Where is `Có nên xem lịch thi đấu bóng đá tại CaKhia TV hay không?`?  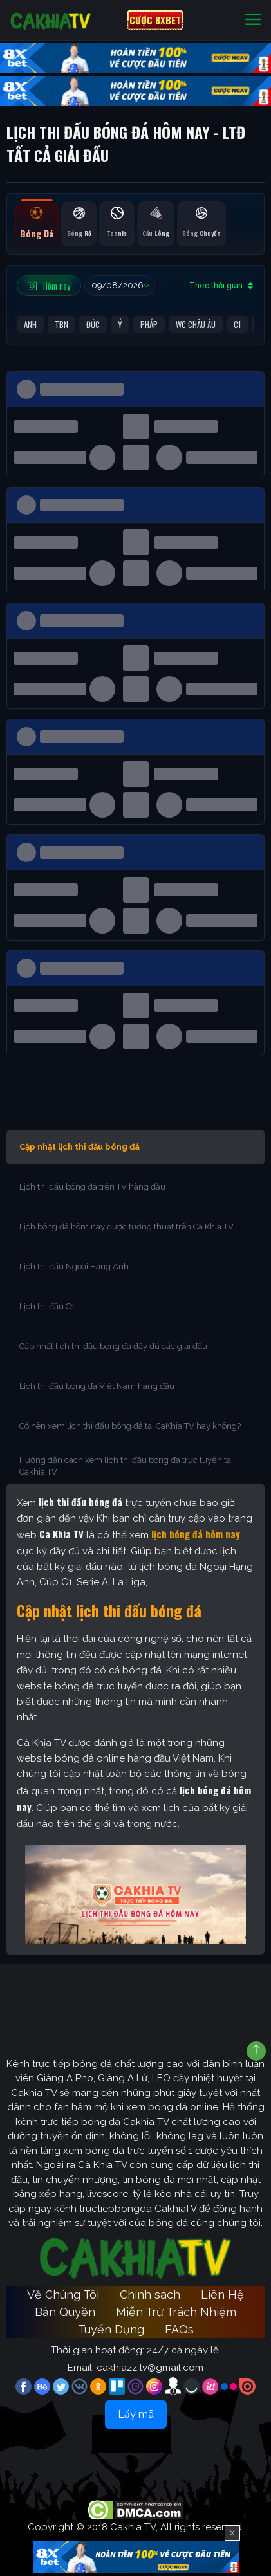 Có nên xem lịch thi đấu bóng đá tại CaKhia TV hay không? is located at coordinates (130, 1426).